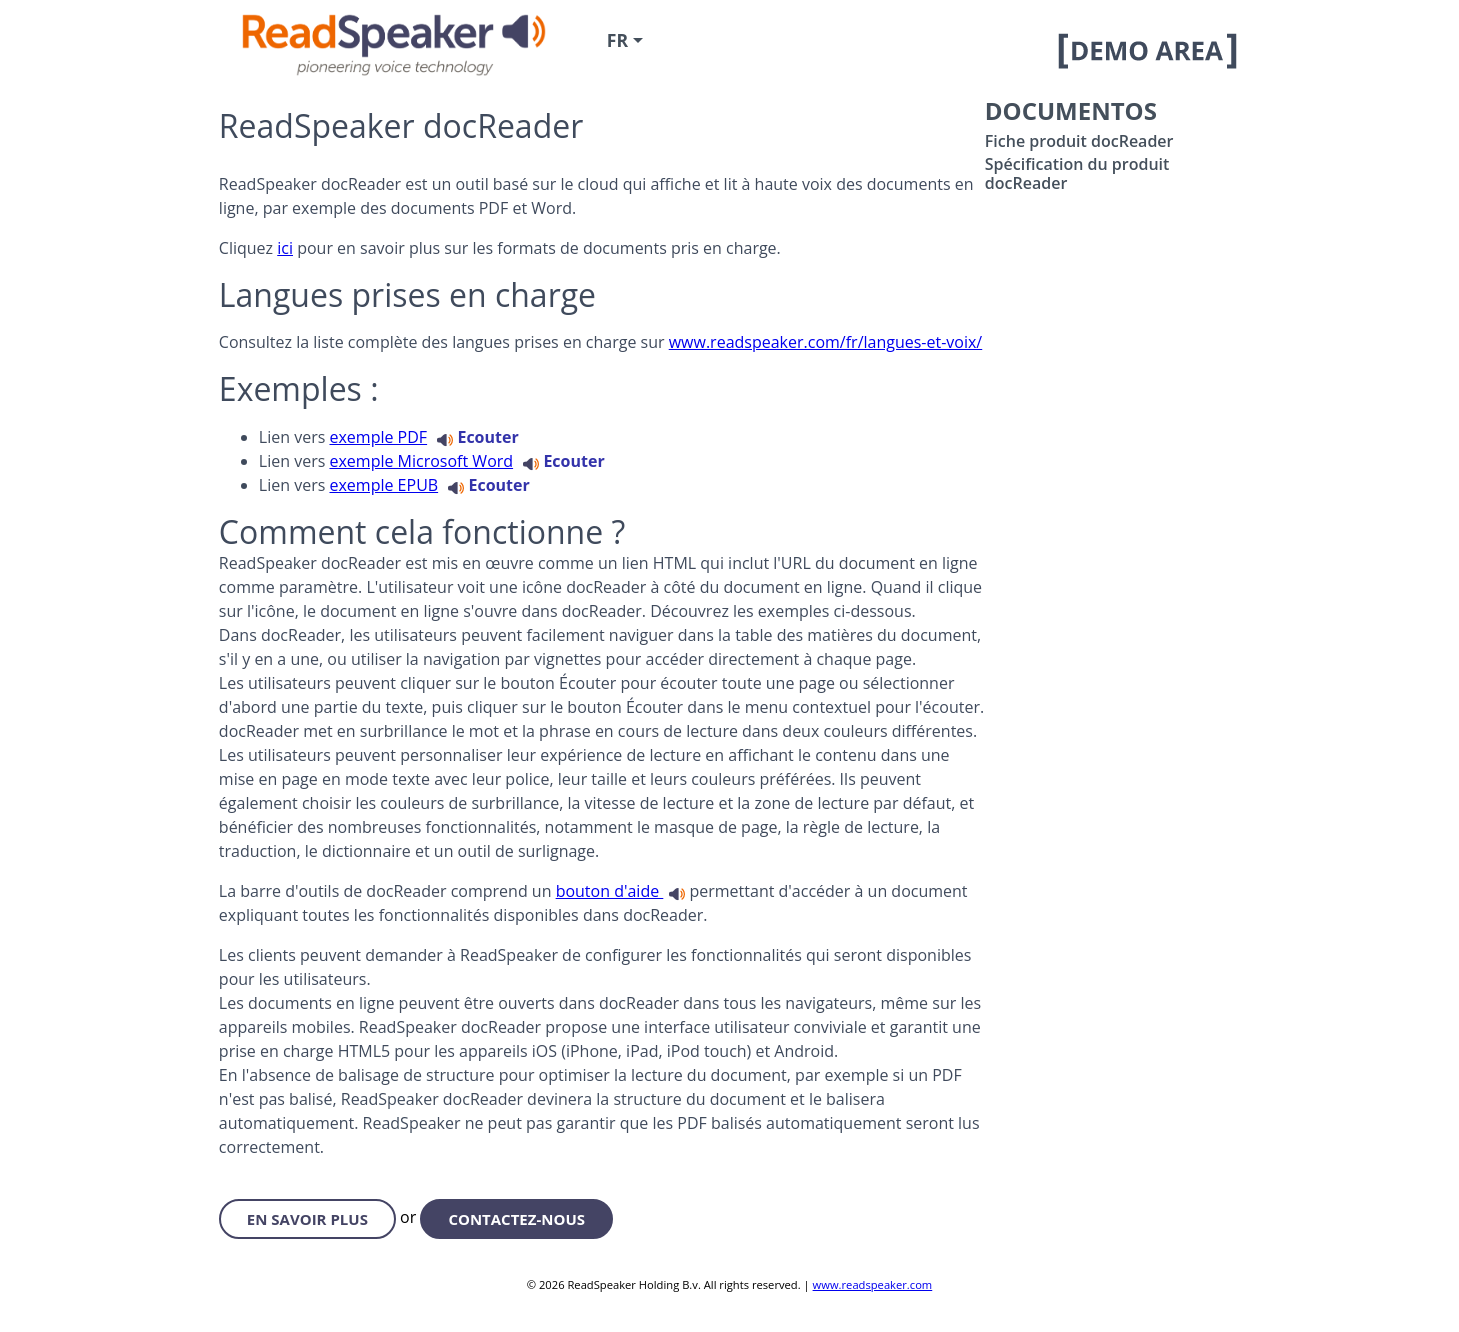 The height and width of the screenshot is (1332, 1459). Describe the element at coordinates (516, 1219) in the screenshot. I see `contactez-nous` at that location.